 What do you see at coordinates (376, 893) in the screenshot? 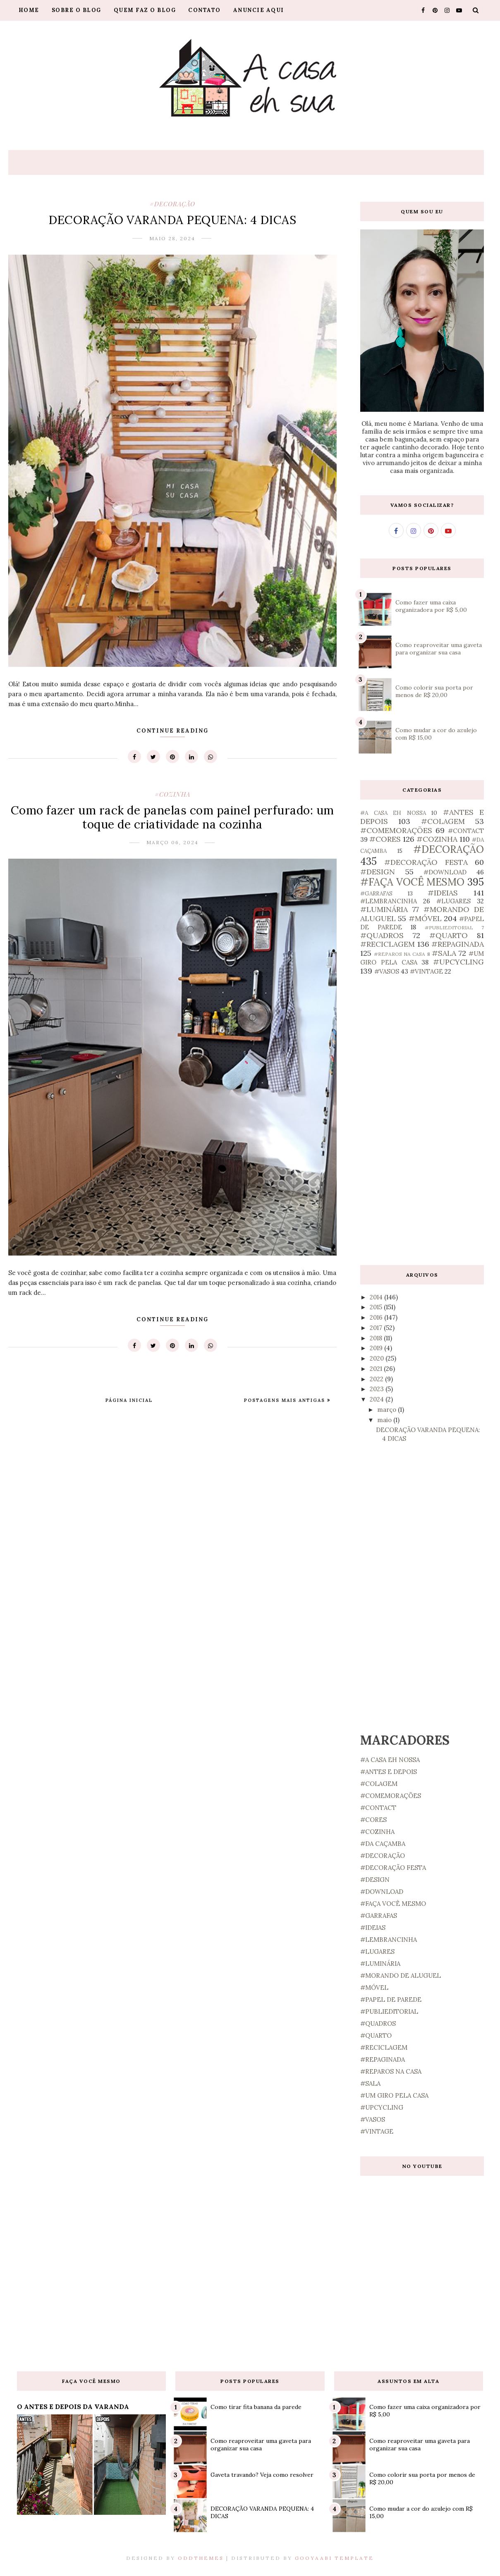
I see `#GARRAFAS` at bounding box center [376, 893].